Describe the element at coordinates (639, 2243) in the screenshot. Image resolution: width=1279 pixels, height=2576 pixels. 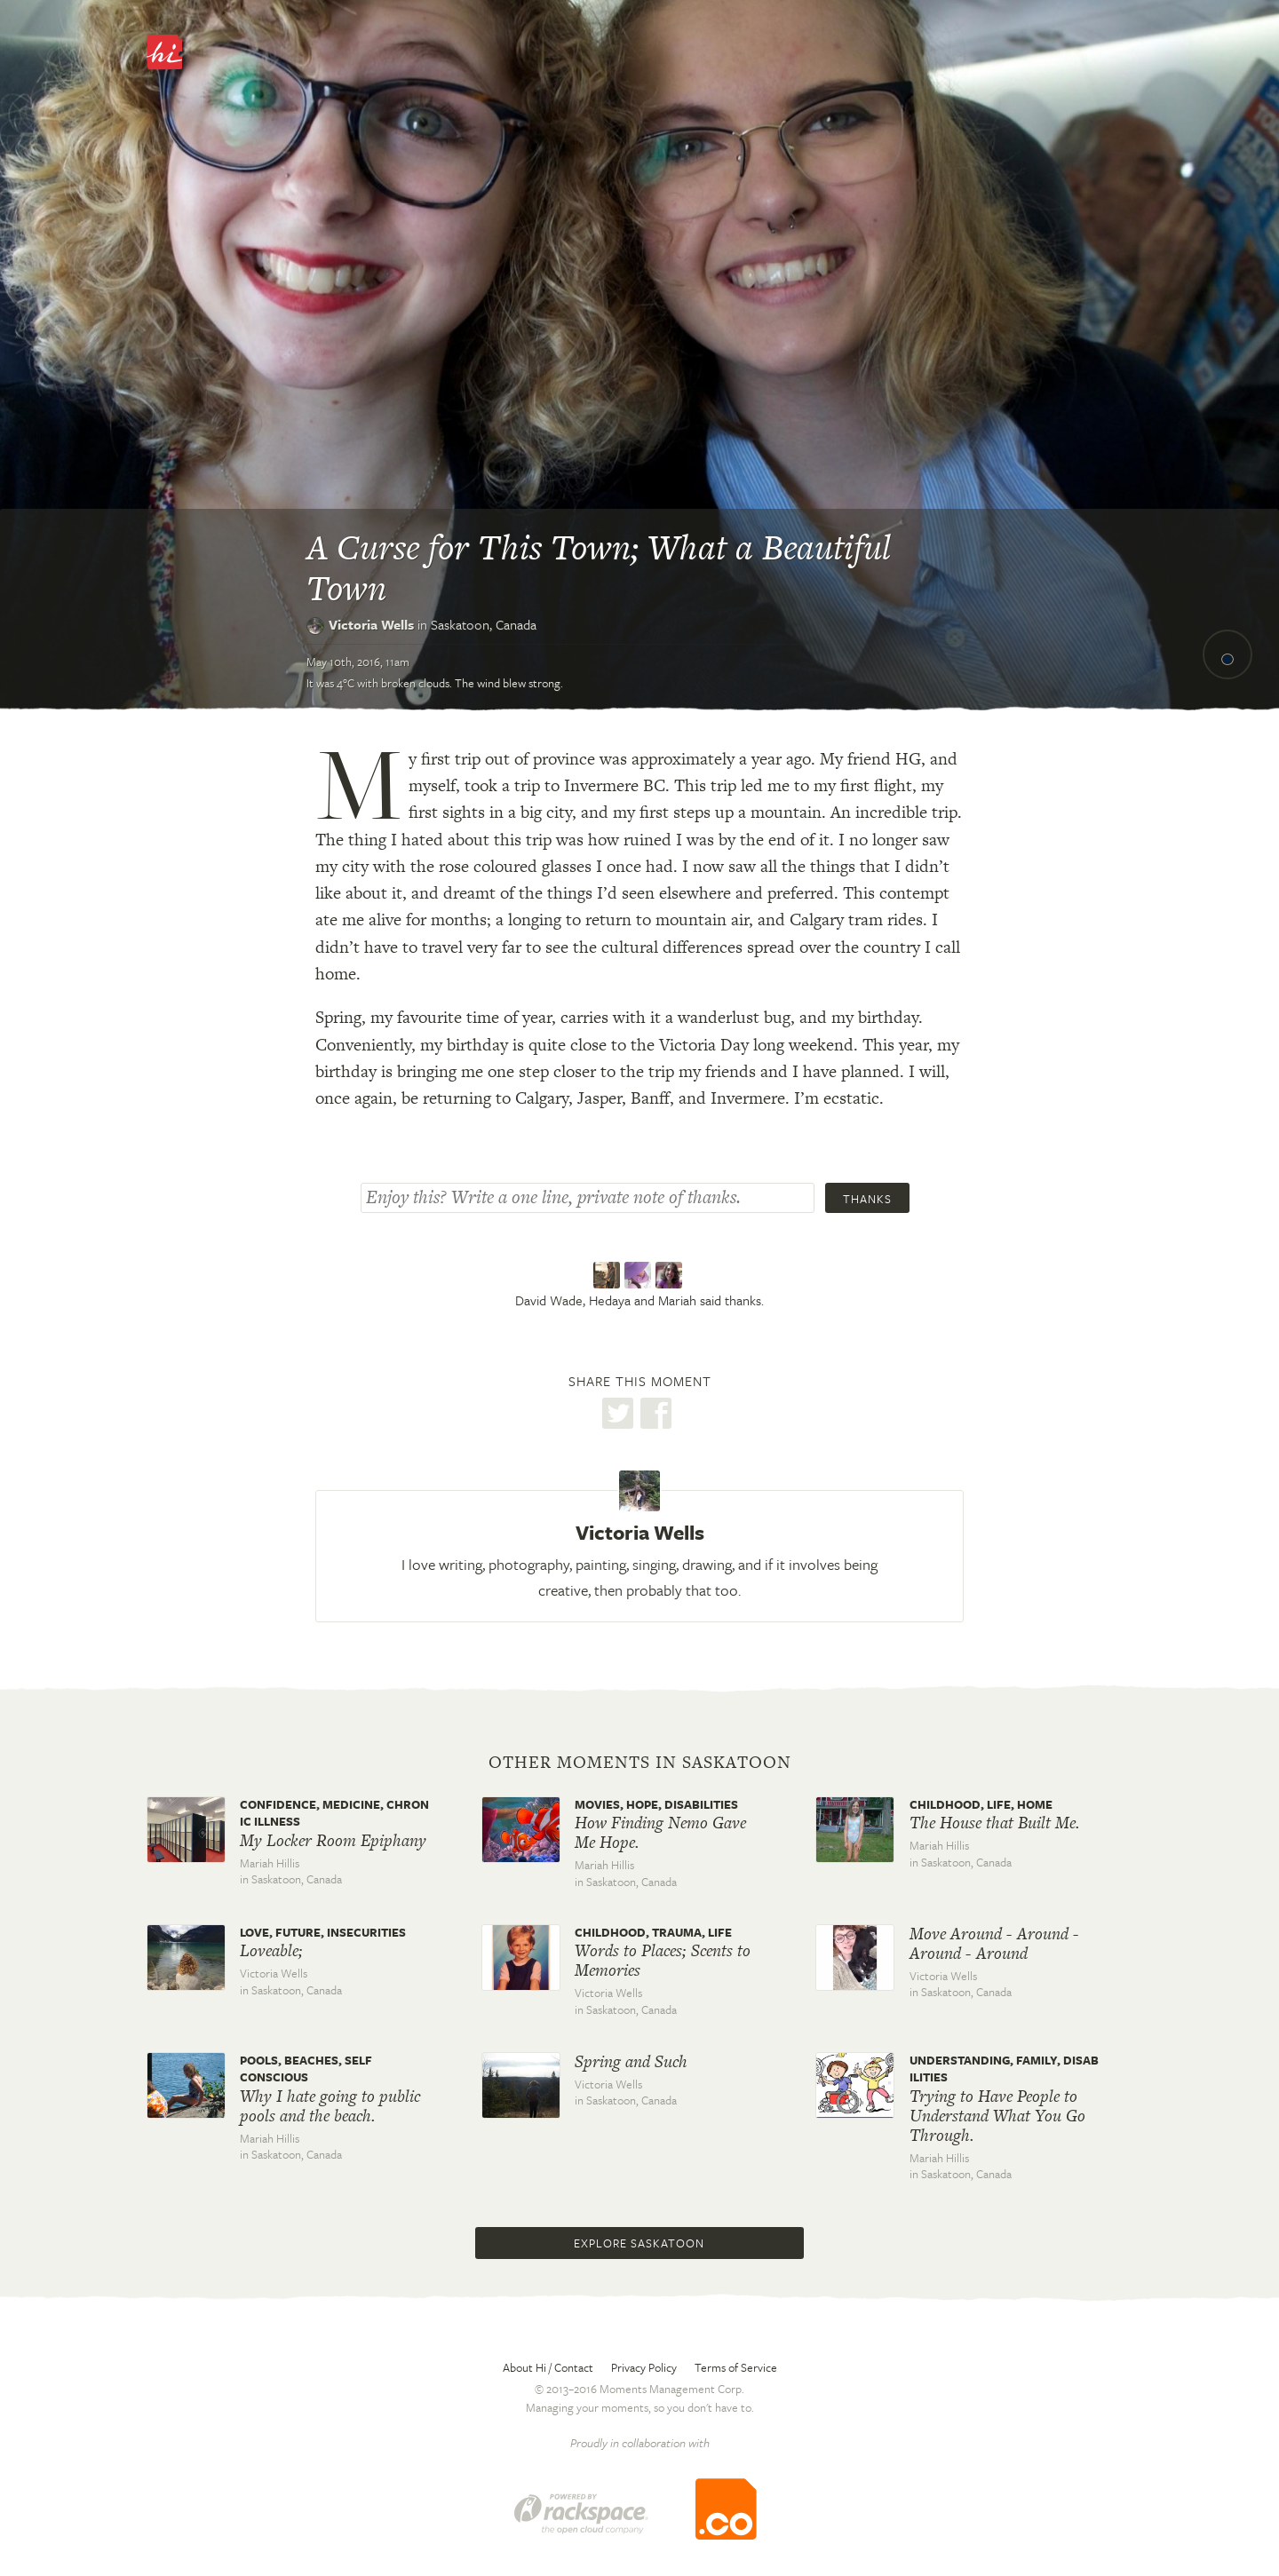
I see `Explore Saskatoon` at that location.